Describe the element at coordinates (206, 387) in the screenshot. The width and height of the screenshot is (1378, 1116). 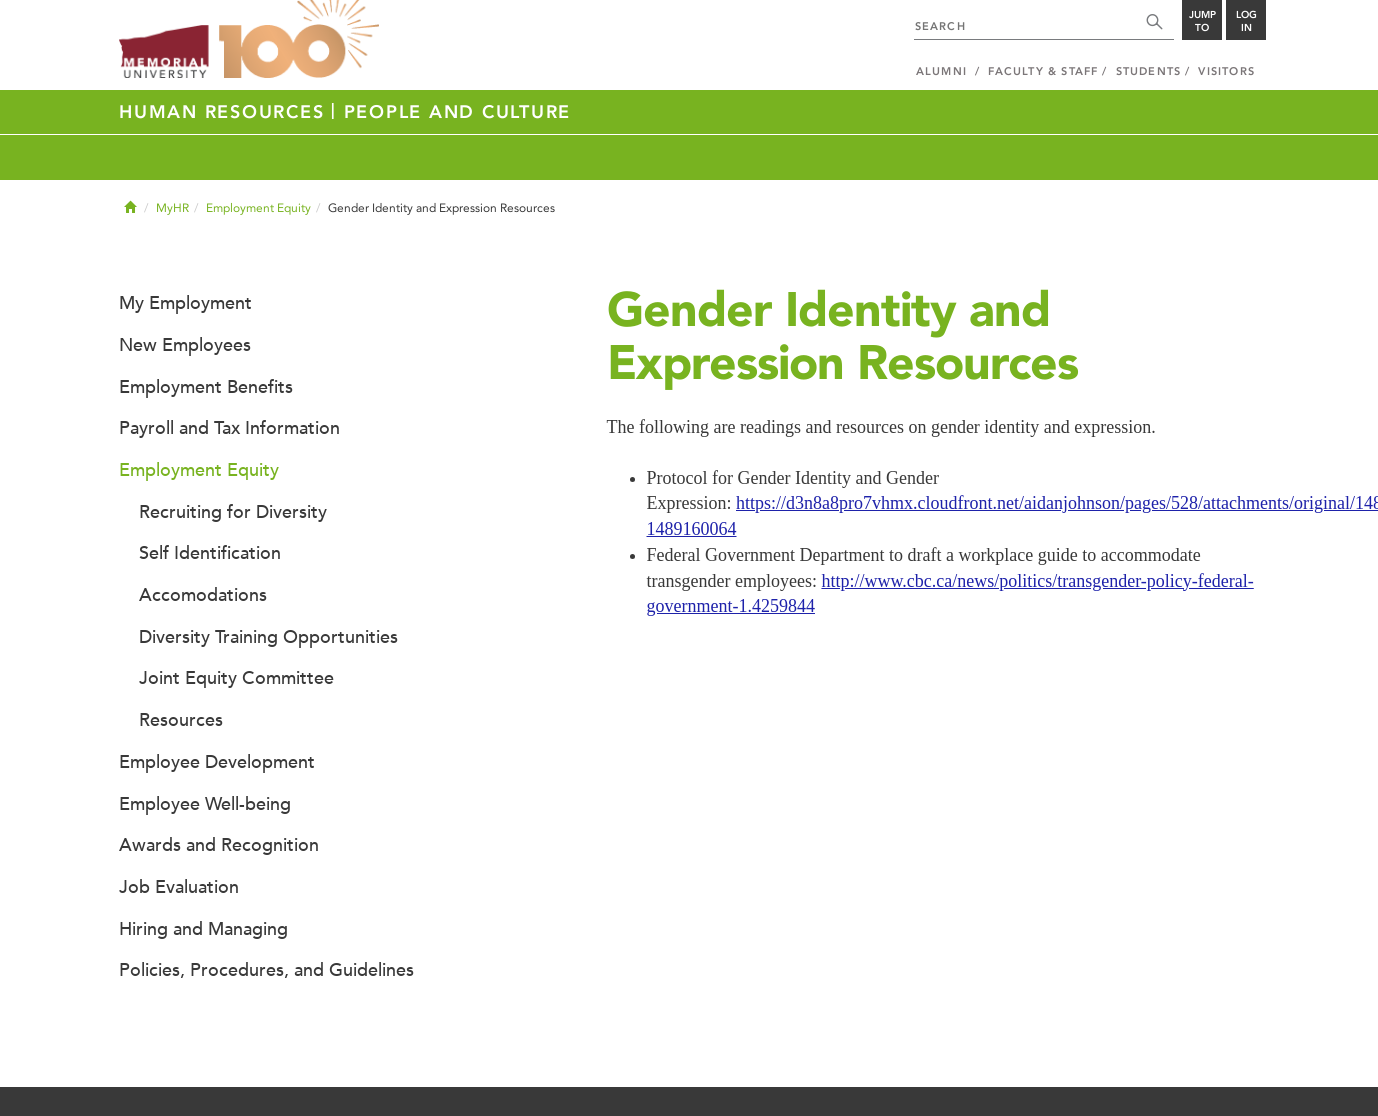
I see `Employment Benefits` at that location.